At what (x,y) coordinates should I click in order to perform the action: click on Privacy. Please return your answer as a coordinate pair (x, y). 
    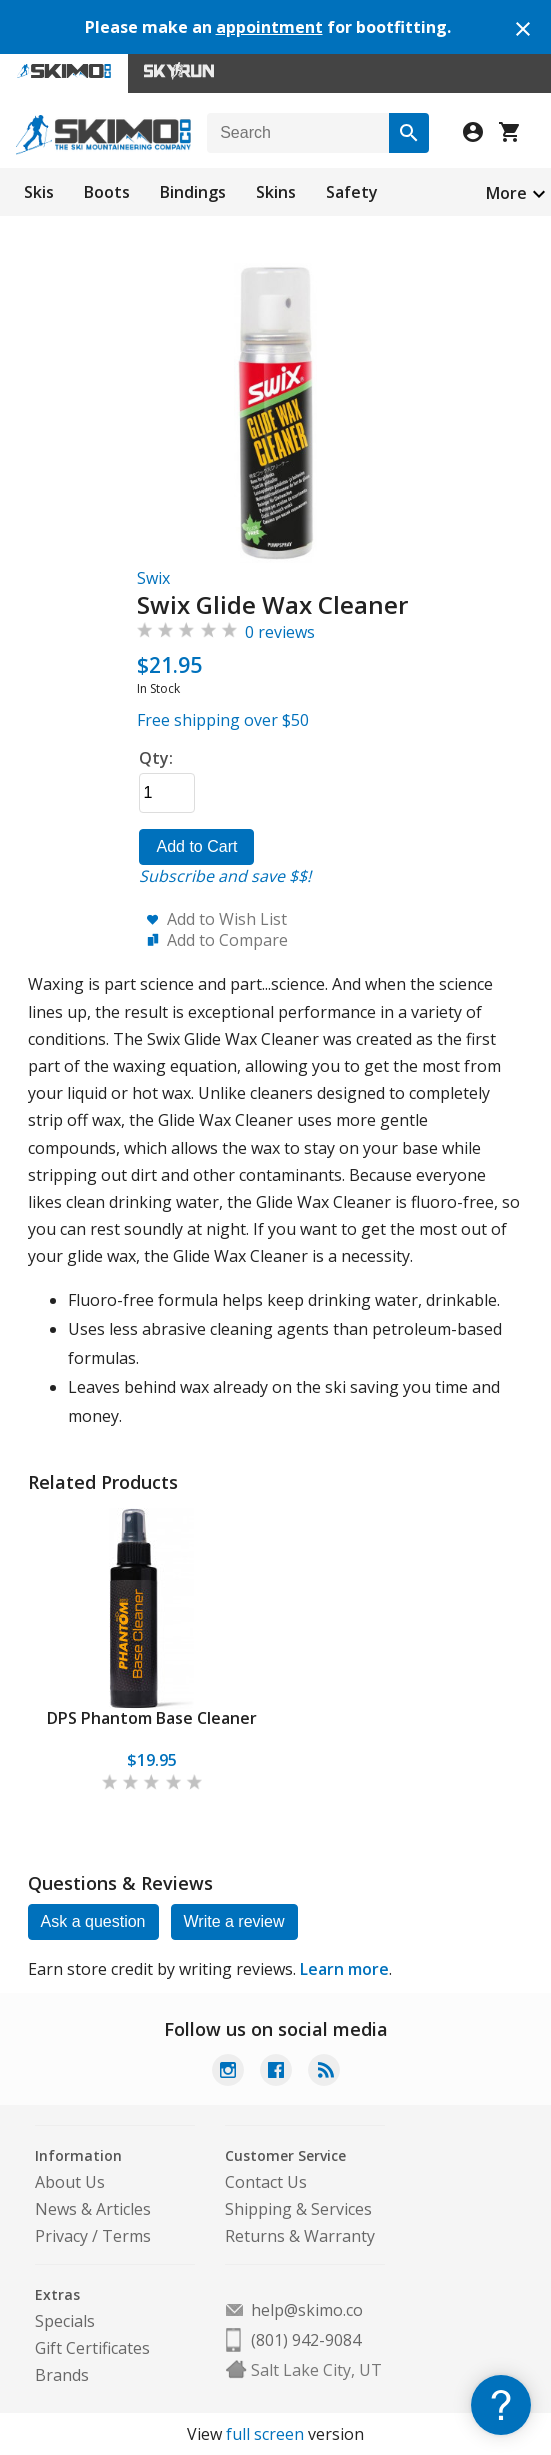
    Looking at the image, I should click on (61, 2236).